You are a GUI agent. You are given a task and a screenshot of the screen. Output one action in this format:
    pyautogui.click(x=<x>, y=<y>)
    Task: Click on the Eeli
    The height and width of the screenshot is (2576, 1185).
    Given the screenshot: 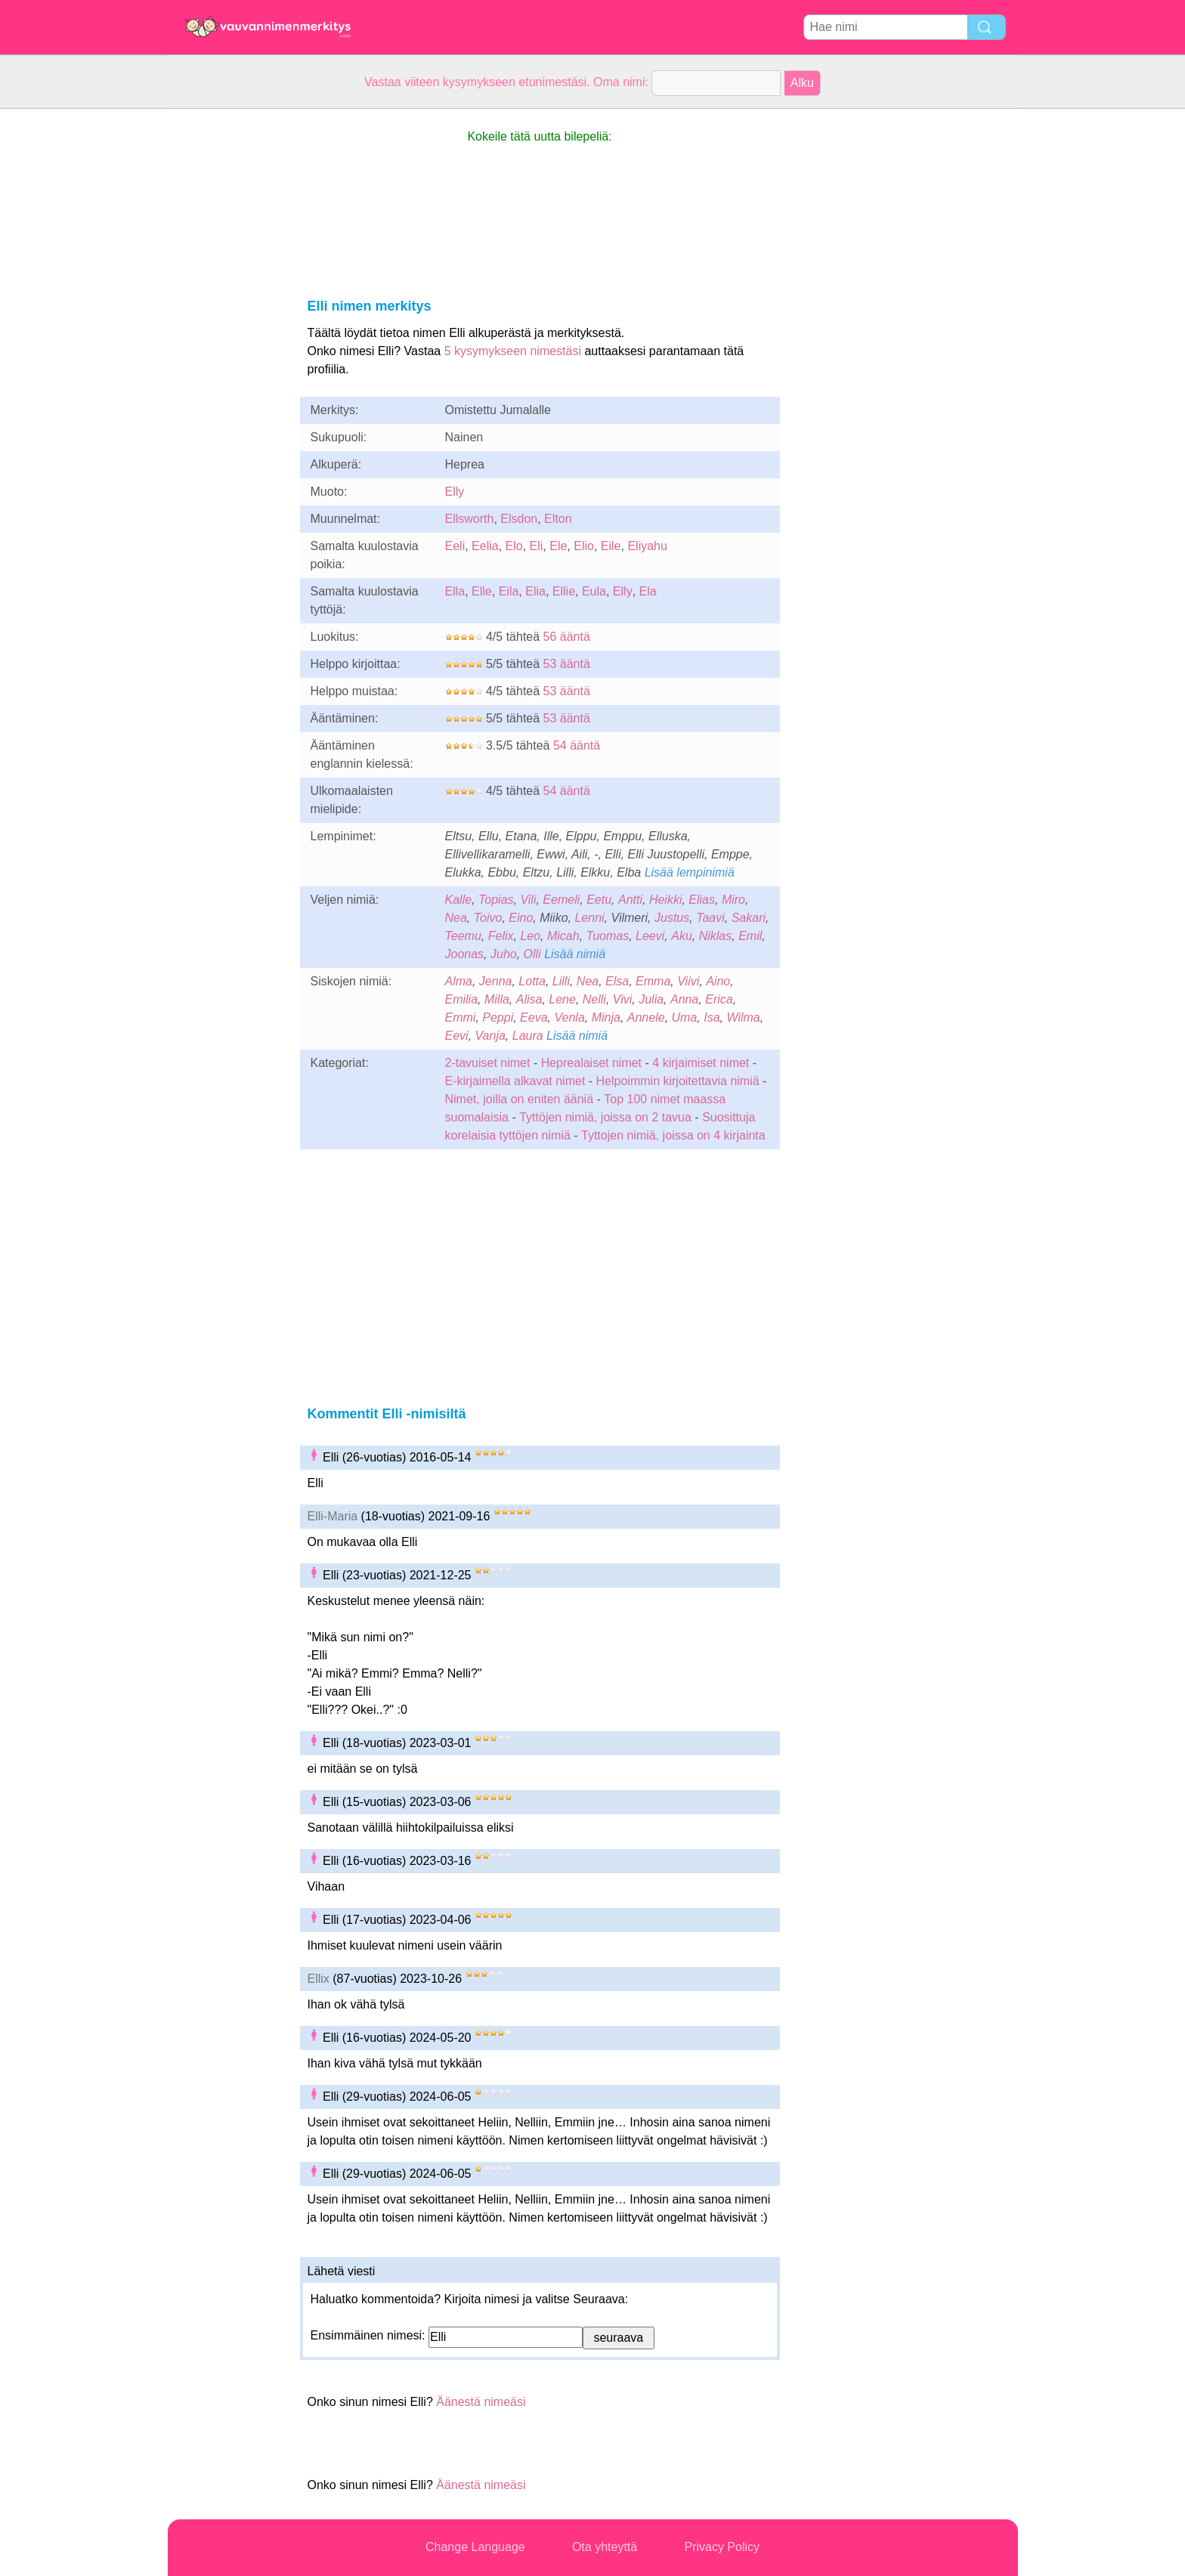 What is the action you would take?
    pyautogui.click(x=455, y=546)
    